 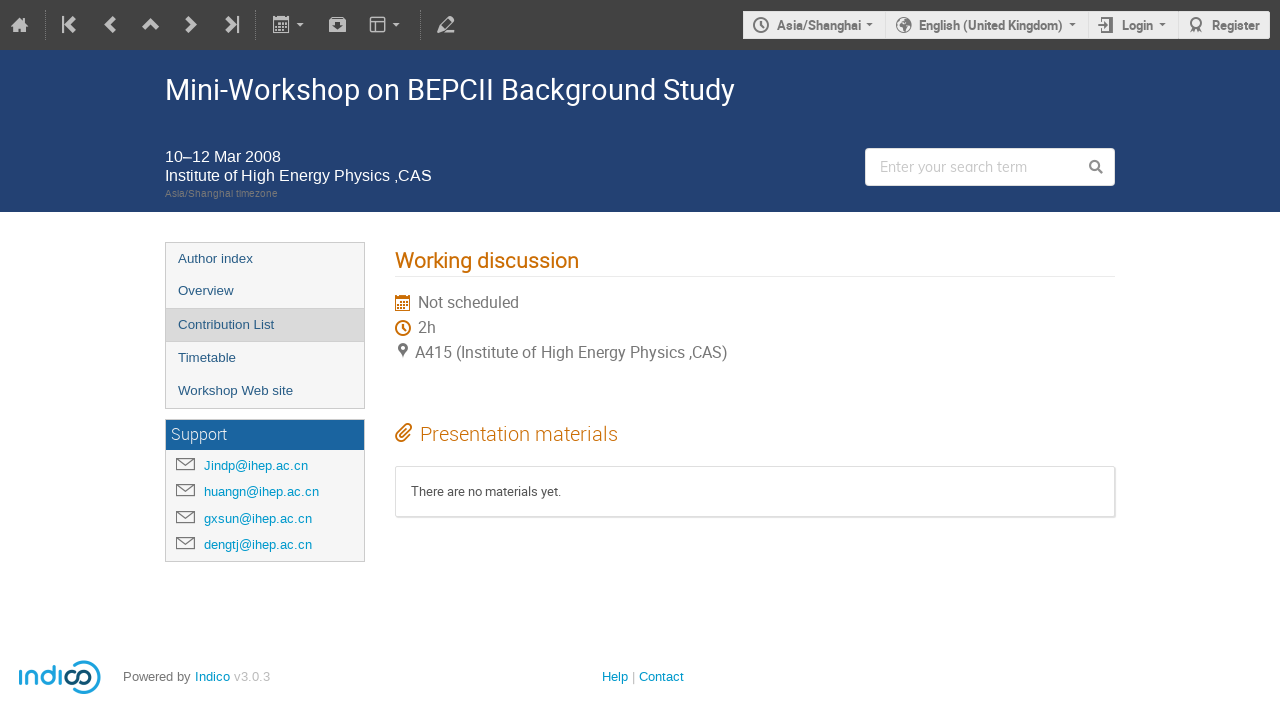 I want to click on Timetable, so click(x=207, y=357).